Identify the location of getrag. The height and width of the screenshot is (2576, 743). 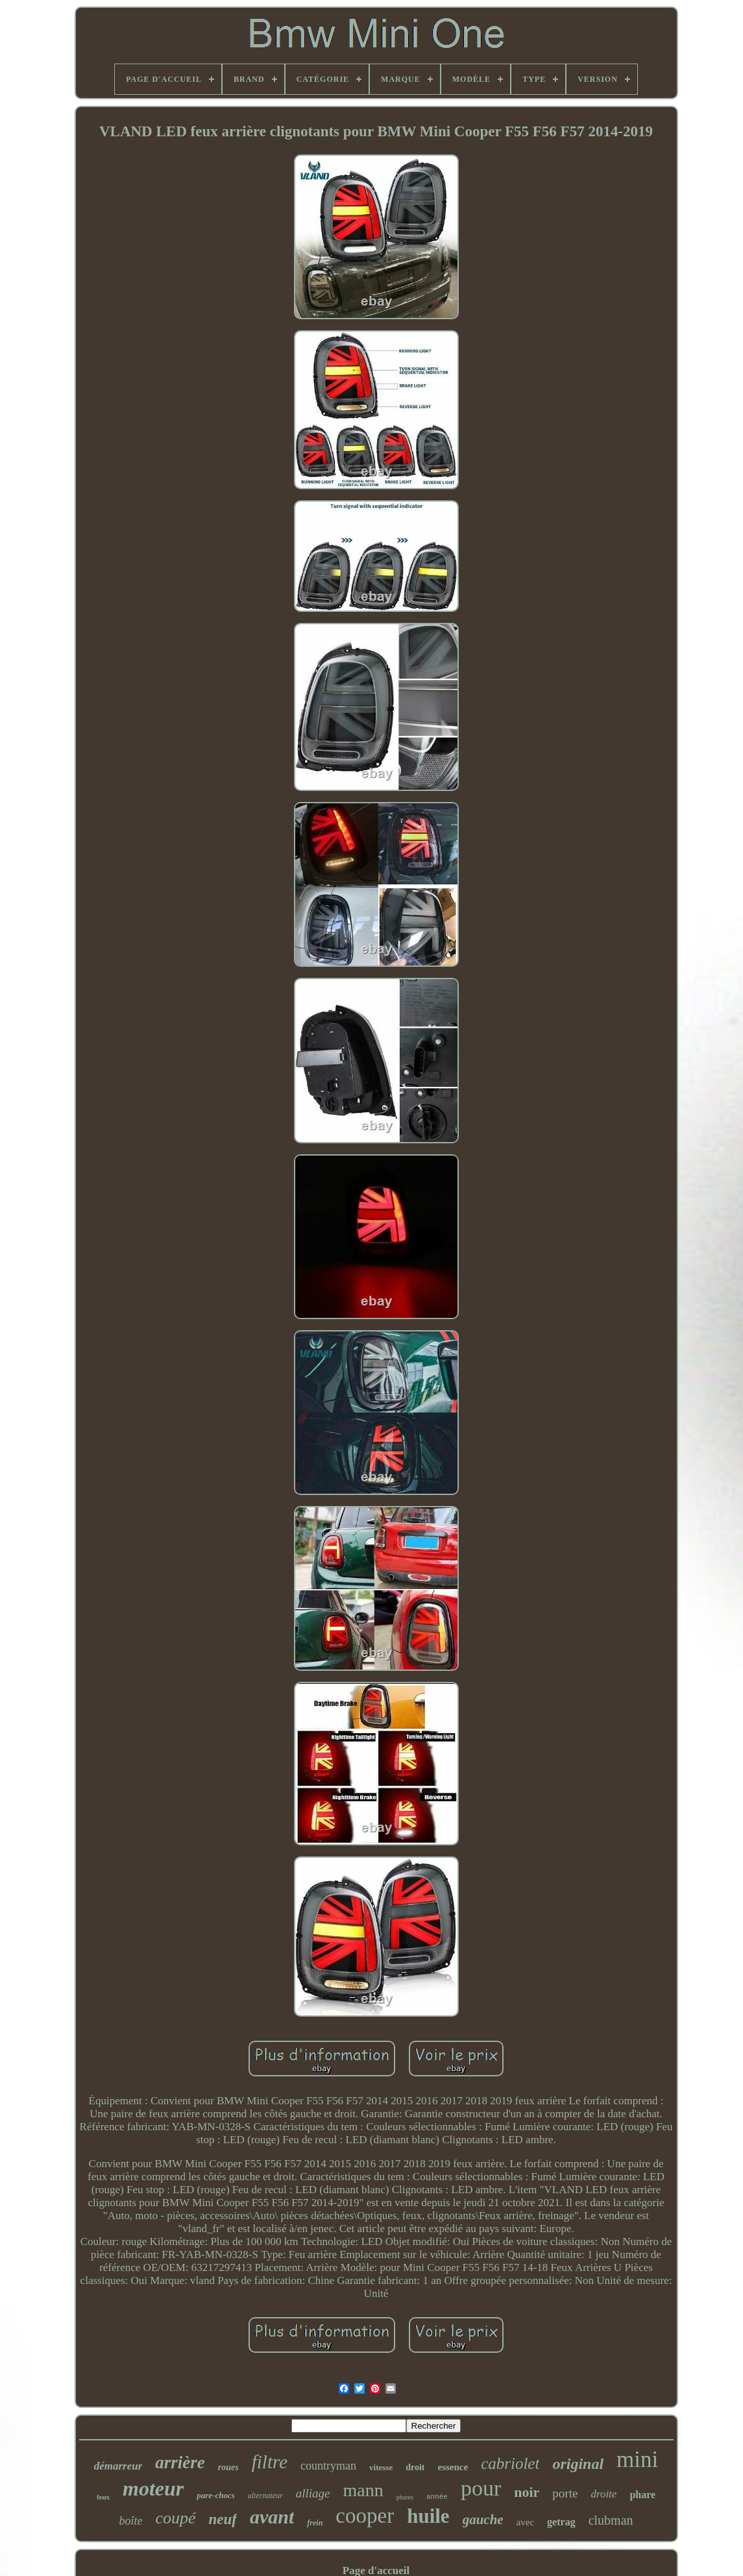
(561, 2521).